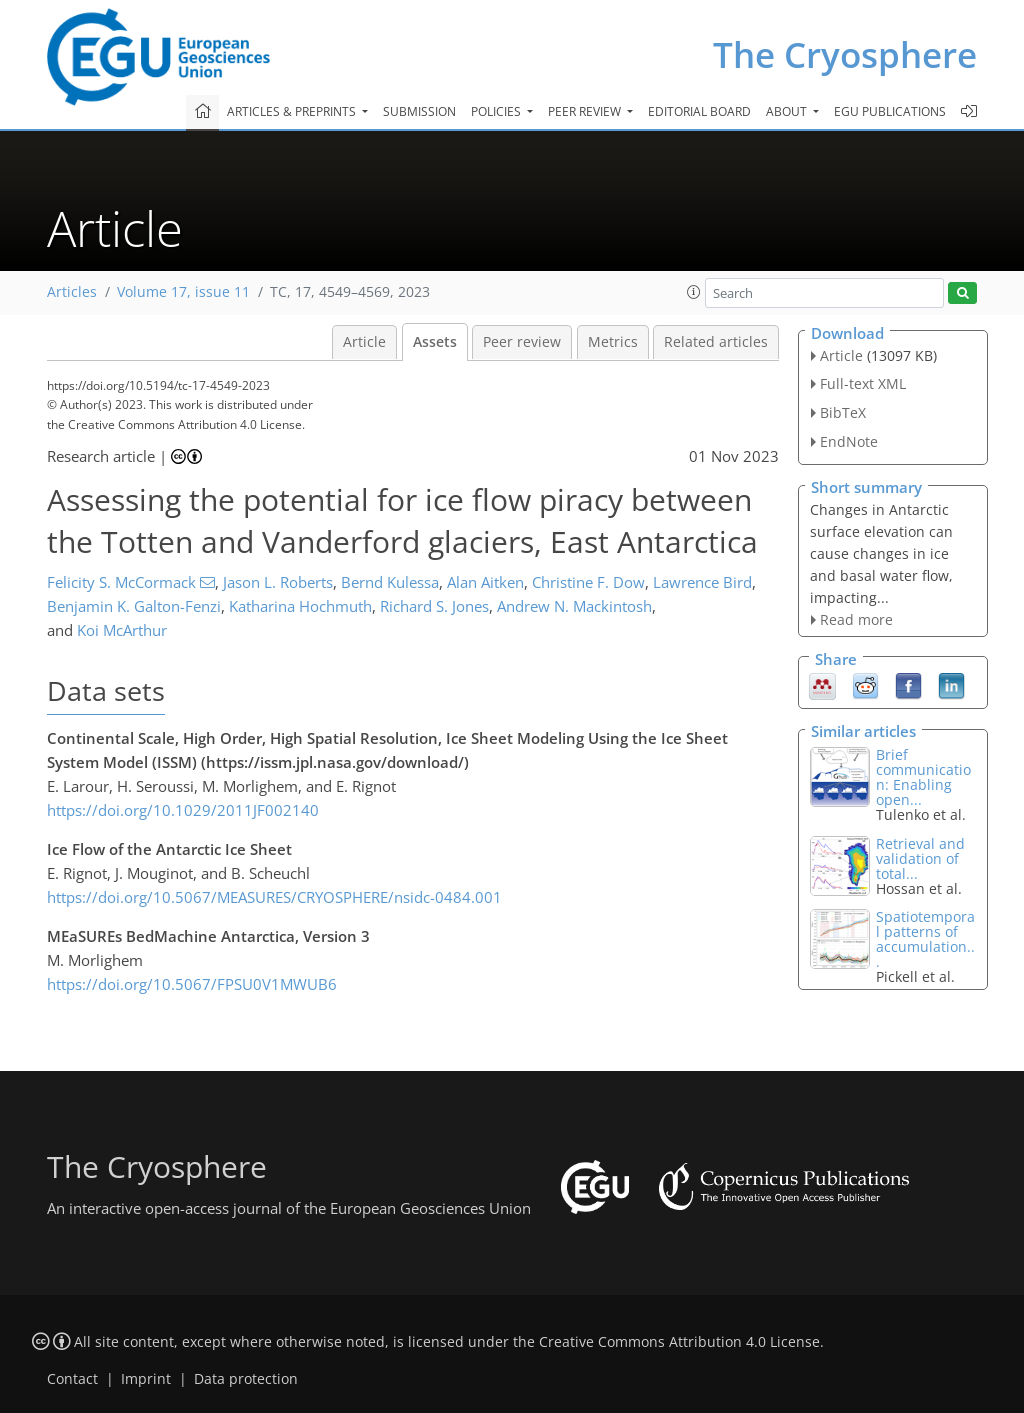 Image resolution: width=1024 pixels, height=1413 pixels. Describe the element at coordinates (920, 858) in the screenshot. I see `Retrieval and validation of total...` at that location.